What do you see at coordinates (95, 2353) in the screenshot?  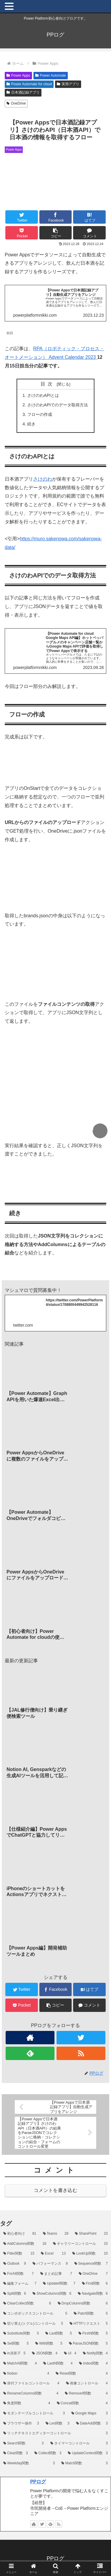 I see `[Notify関数 (4個の項目)]` at bounding box center [95, 2353].